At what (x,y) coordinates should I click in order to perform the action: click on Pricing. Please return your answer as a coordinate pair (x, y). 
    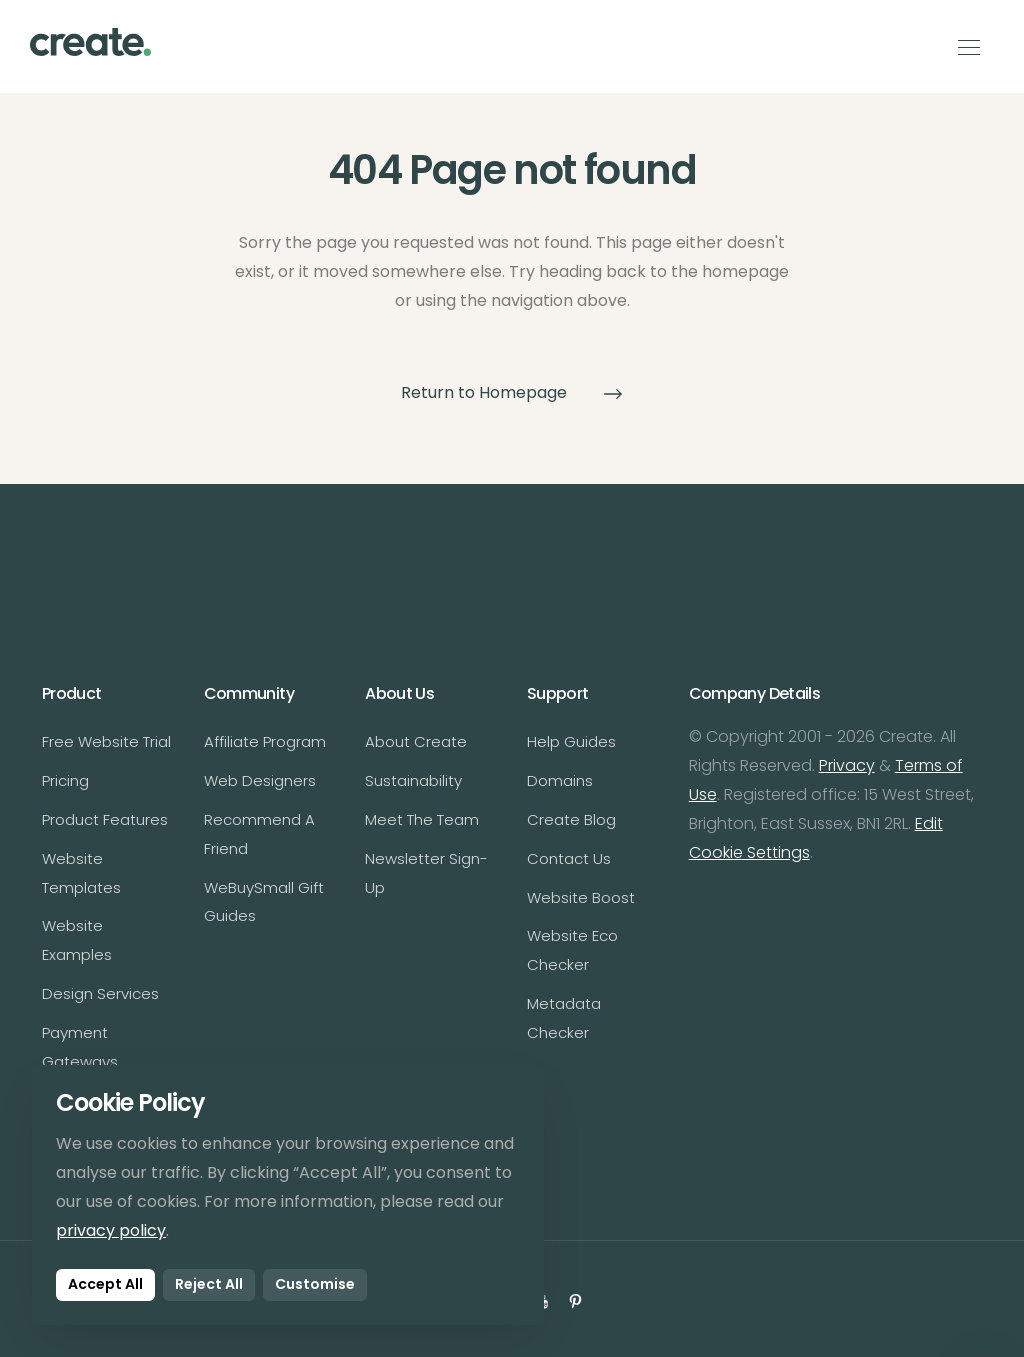
    Looking at the image, I should click on (65, 780).